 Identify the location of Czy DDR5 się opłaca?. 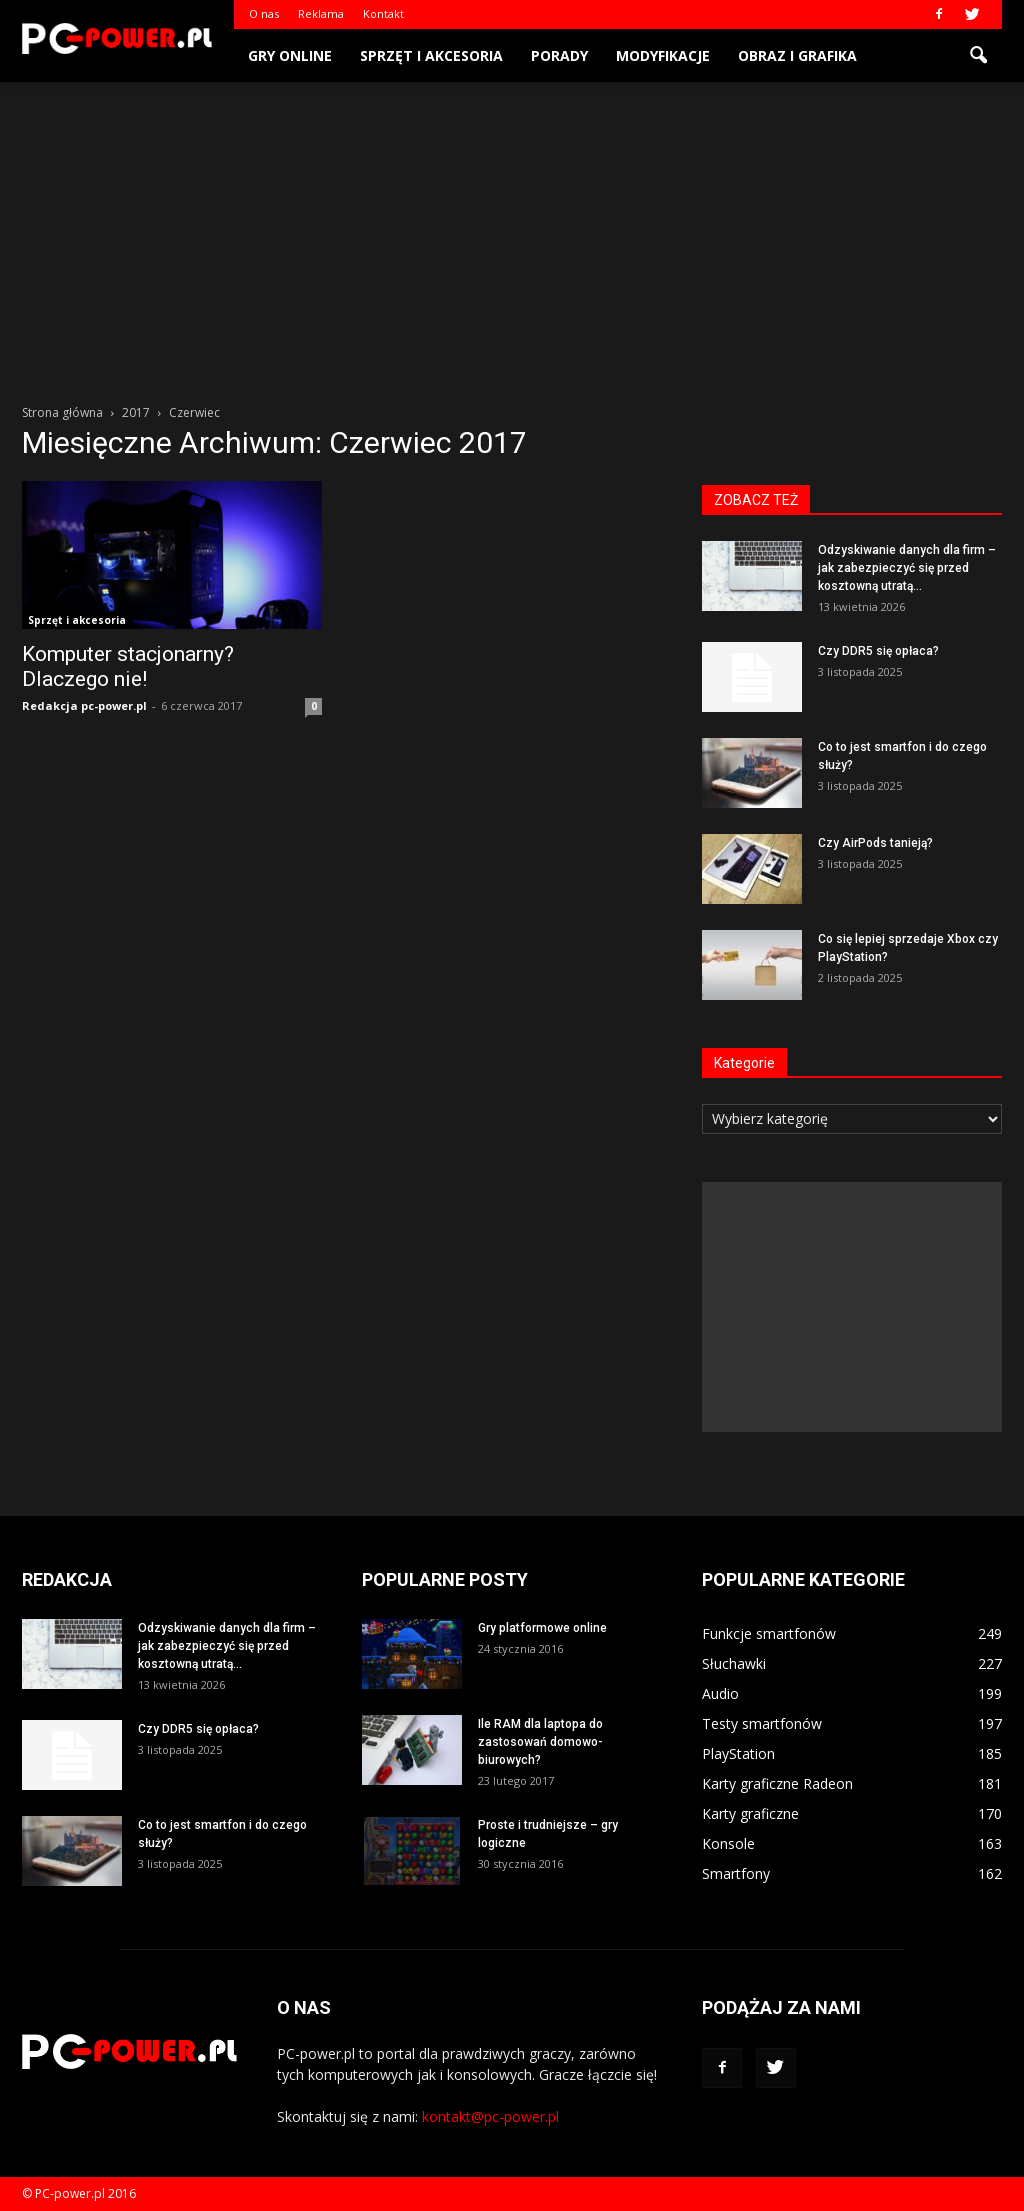
(878, 651).